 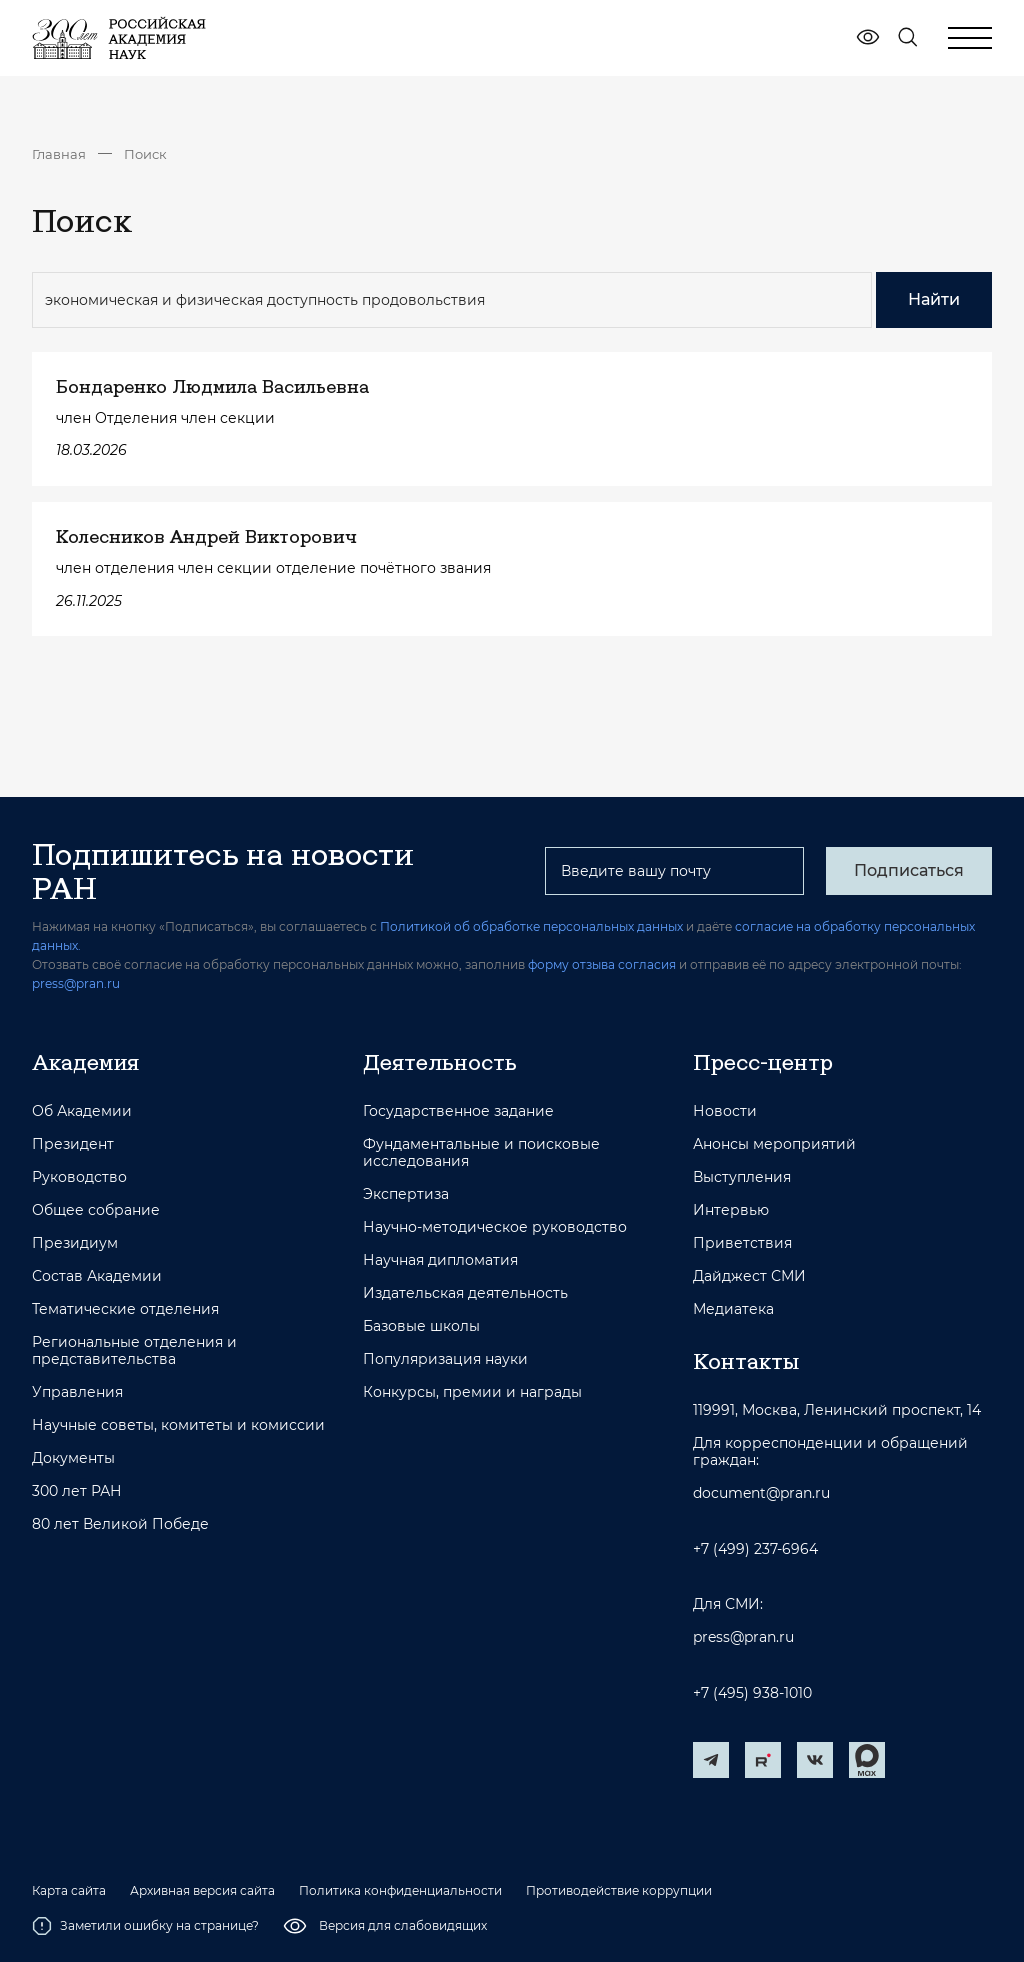 What do you see at coordinates (742, 1177) in the screenshot?
I see `Выступления` at bounding box center [742, 1177].